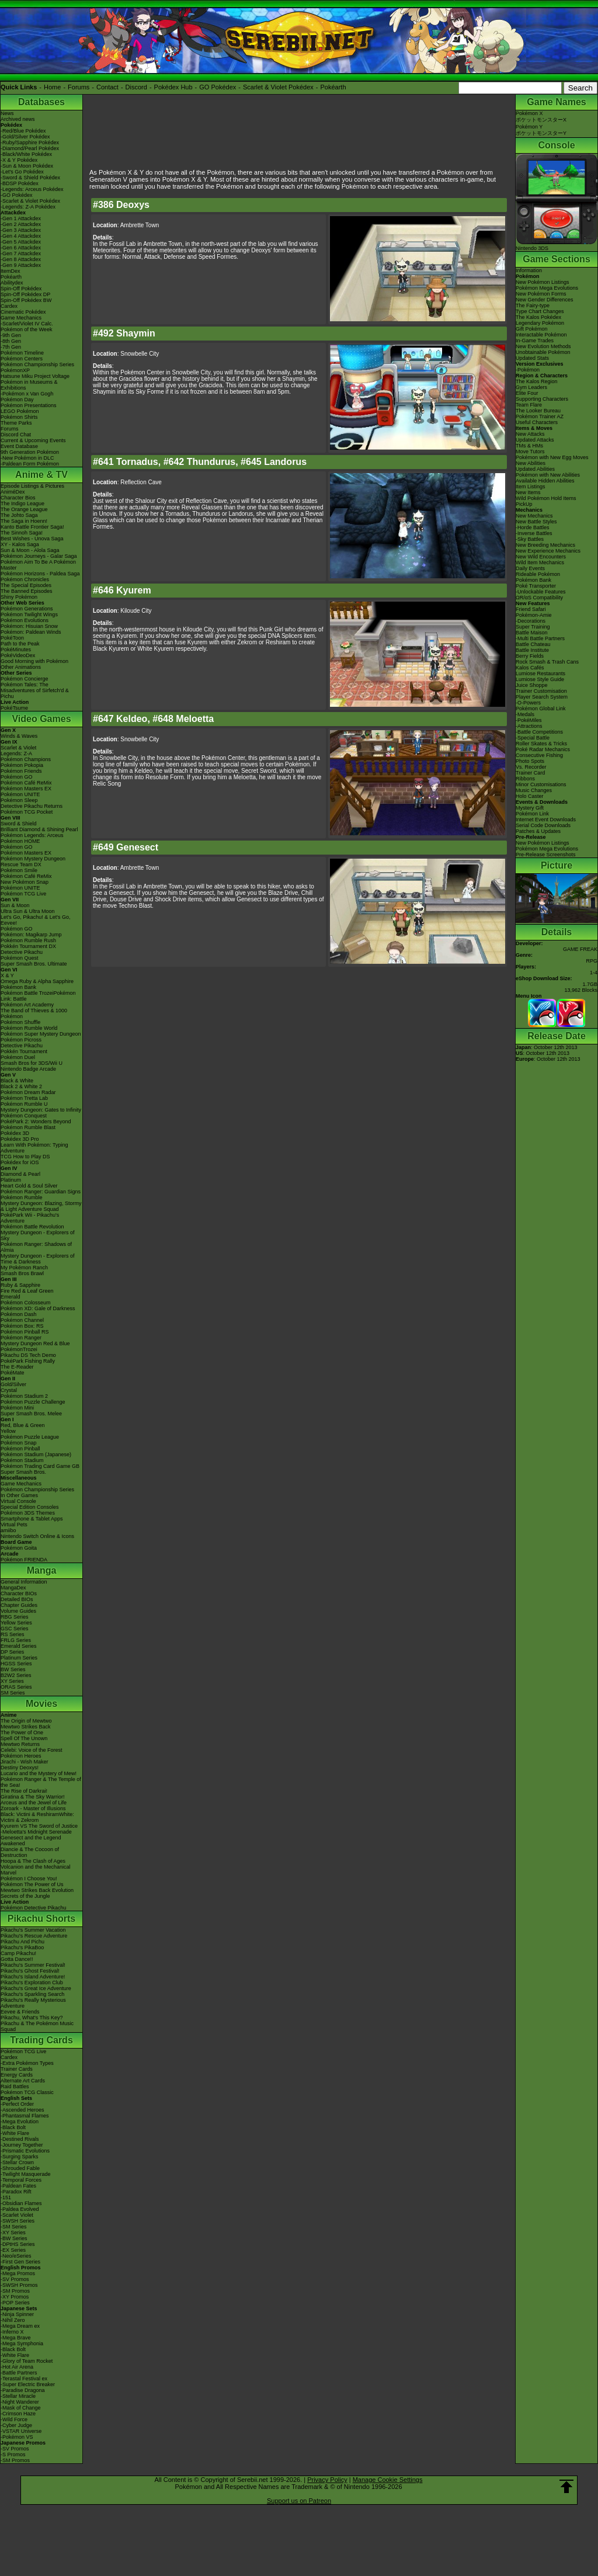  Describe the element at coordinates (15, 2086) in the screenshot. I see `Raid Battles` at that location.